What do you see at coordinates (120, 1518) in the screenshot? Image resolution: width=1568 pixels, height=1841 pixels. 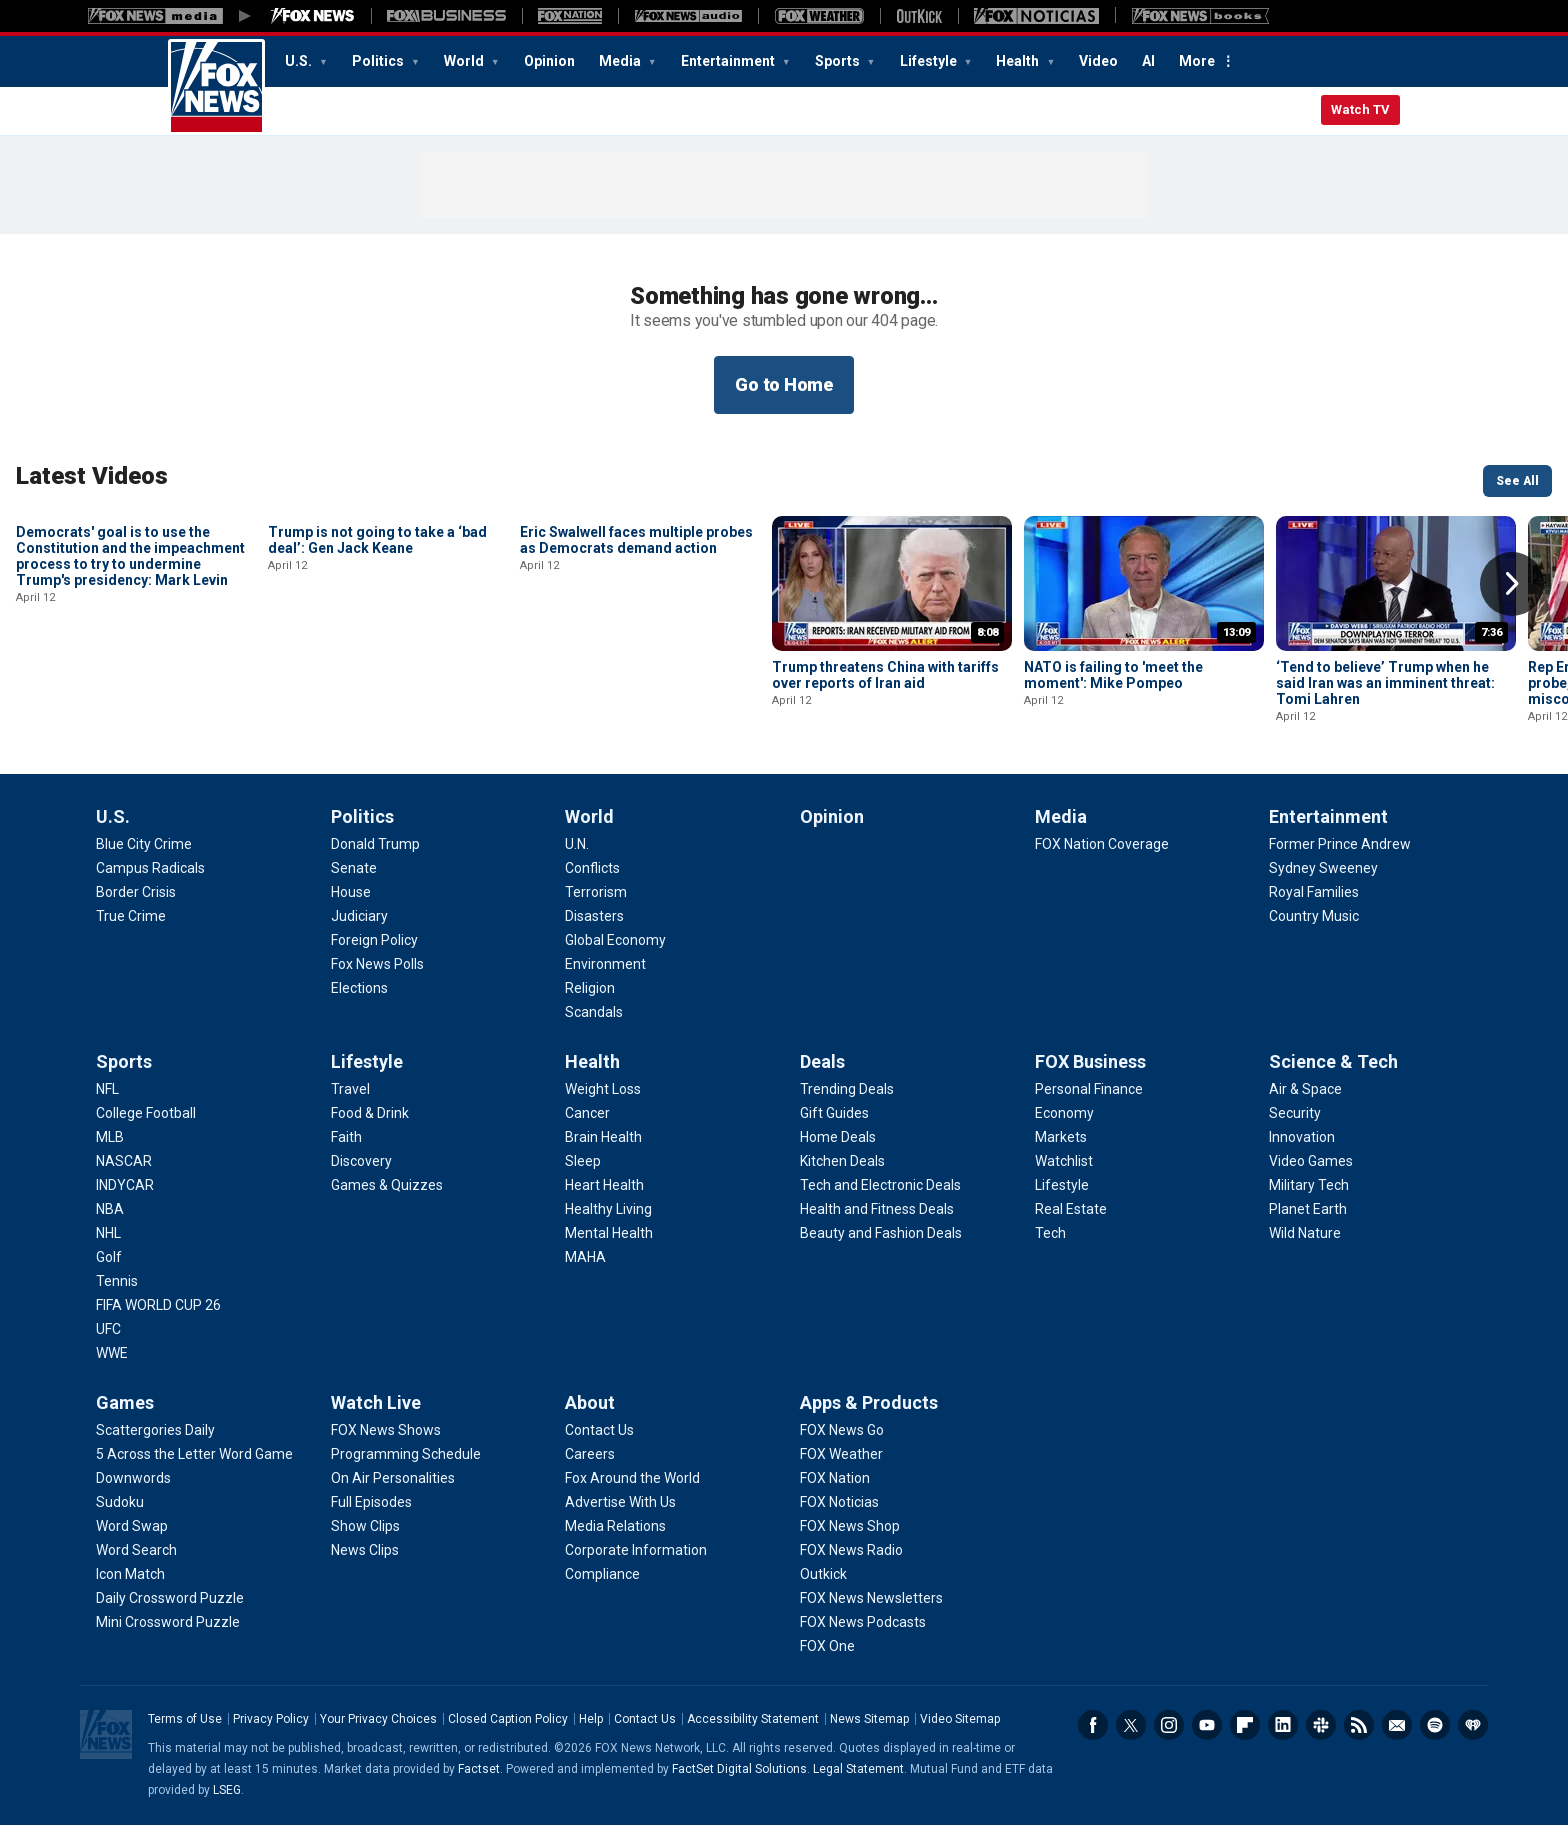 I see `[Games - Sudoku]` at bounding box center [120, 1518].